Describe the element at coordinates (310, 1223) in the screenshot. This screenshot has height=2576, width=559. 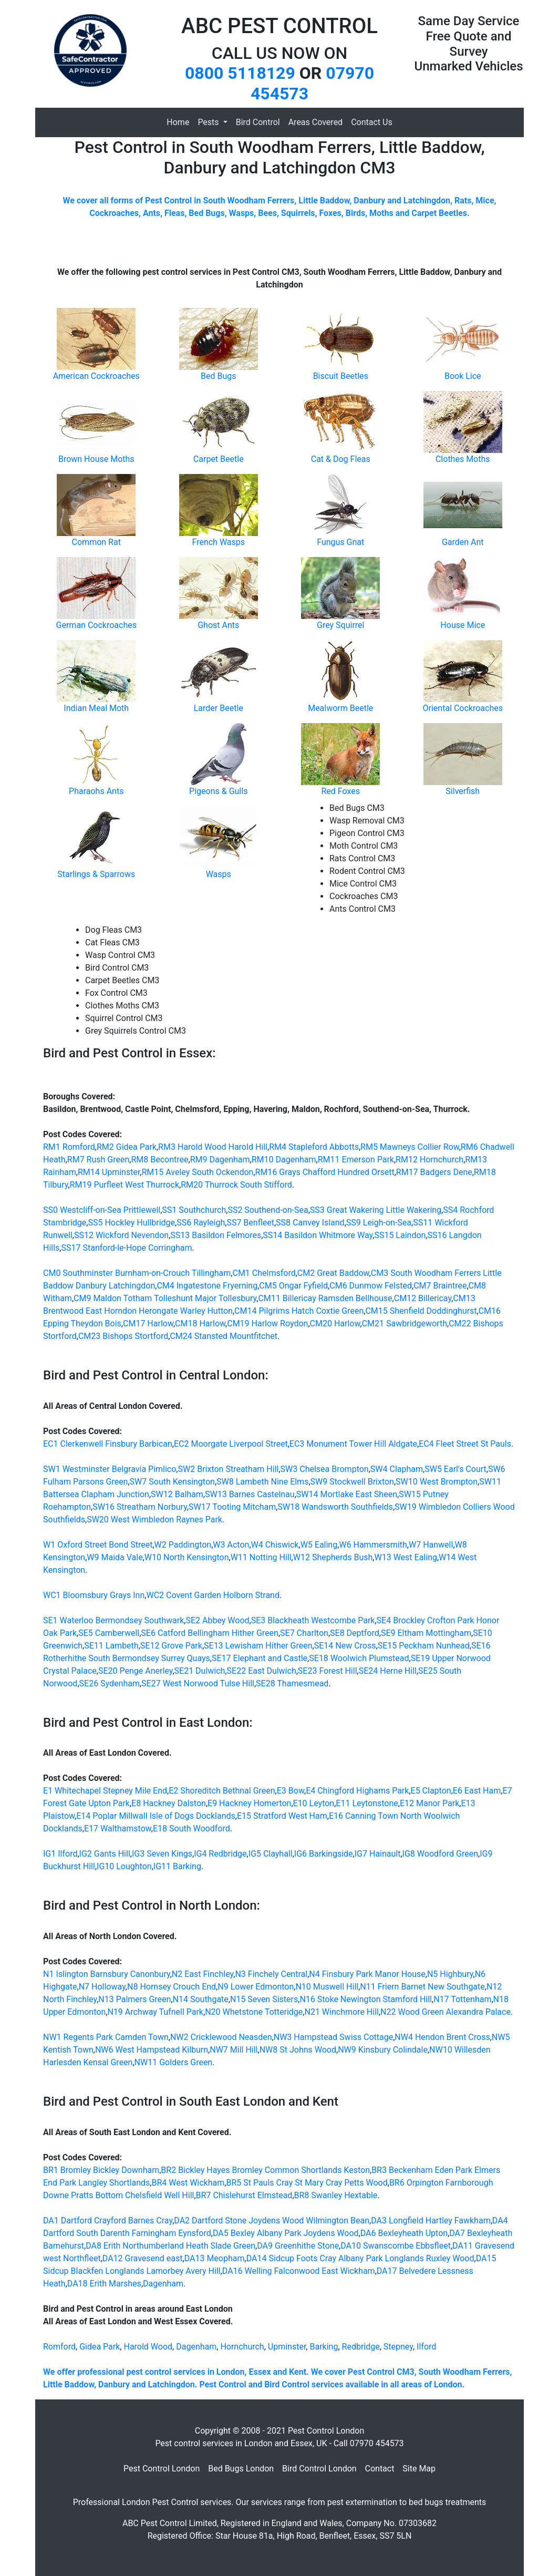
I see `SS8 Canvey Island` at that location.